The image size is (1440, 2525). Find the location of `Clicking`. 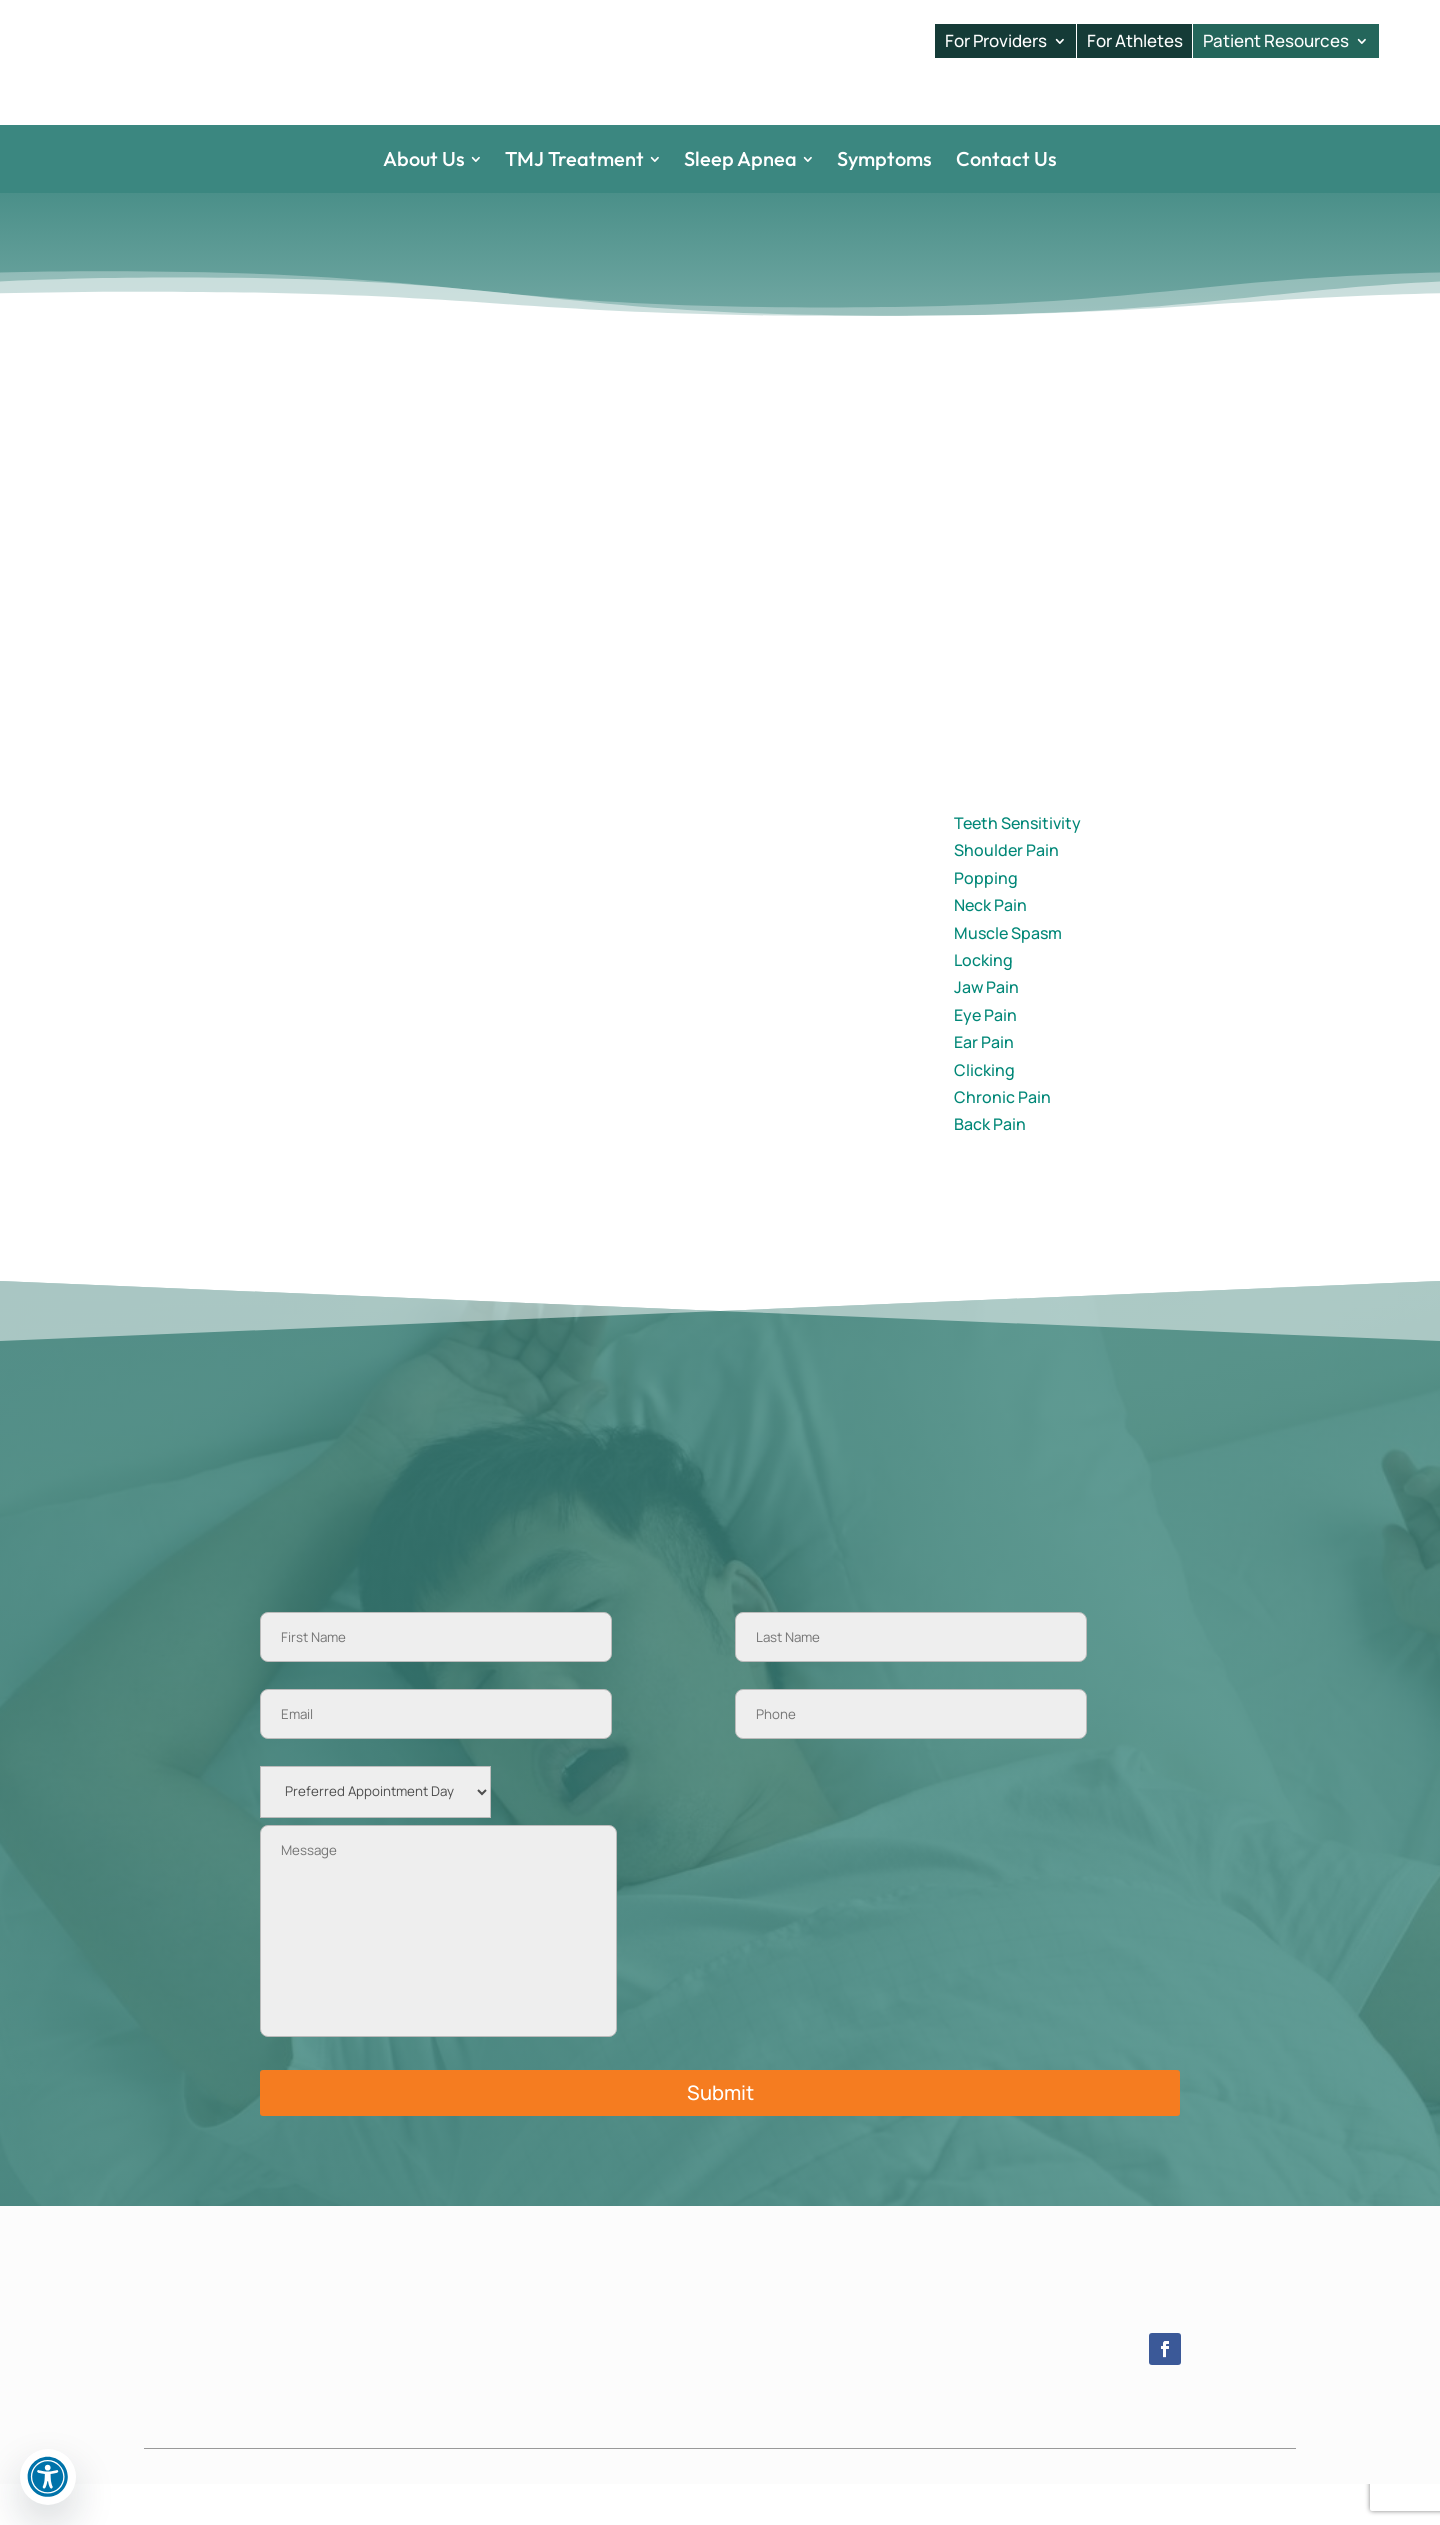

Clicking is located at coordinates (984, 1110).